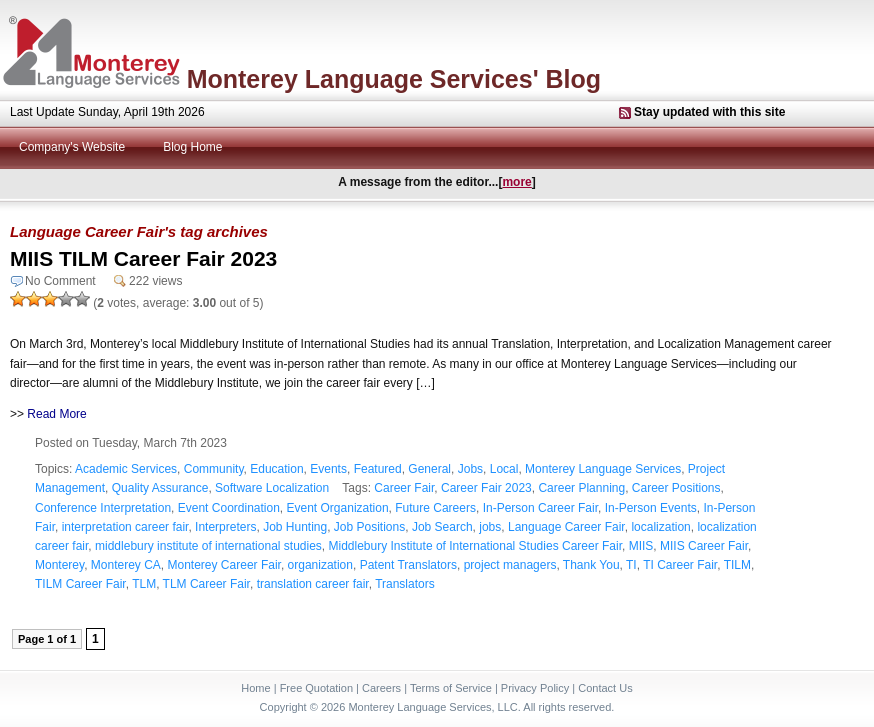  Describe the element at coordinates (405, 584) in the screenshot. I see `Translators` at that location.